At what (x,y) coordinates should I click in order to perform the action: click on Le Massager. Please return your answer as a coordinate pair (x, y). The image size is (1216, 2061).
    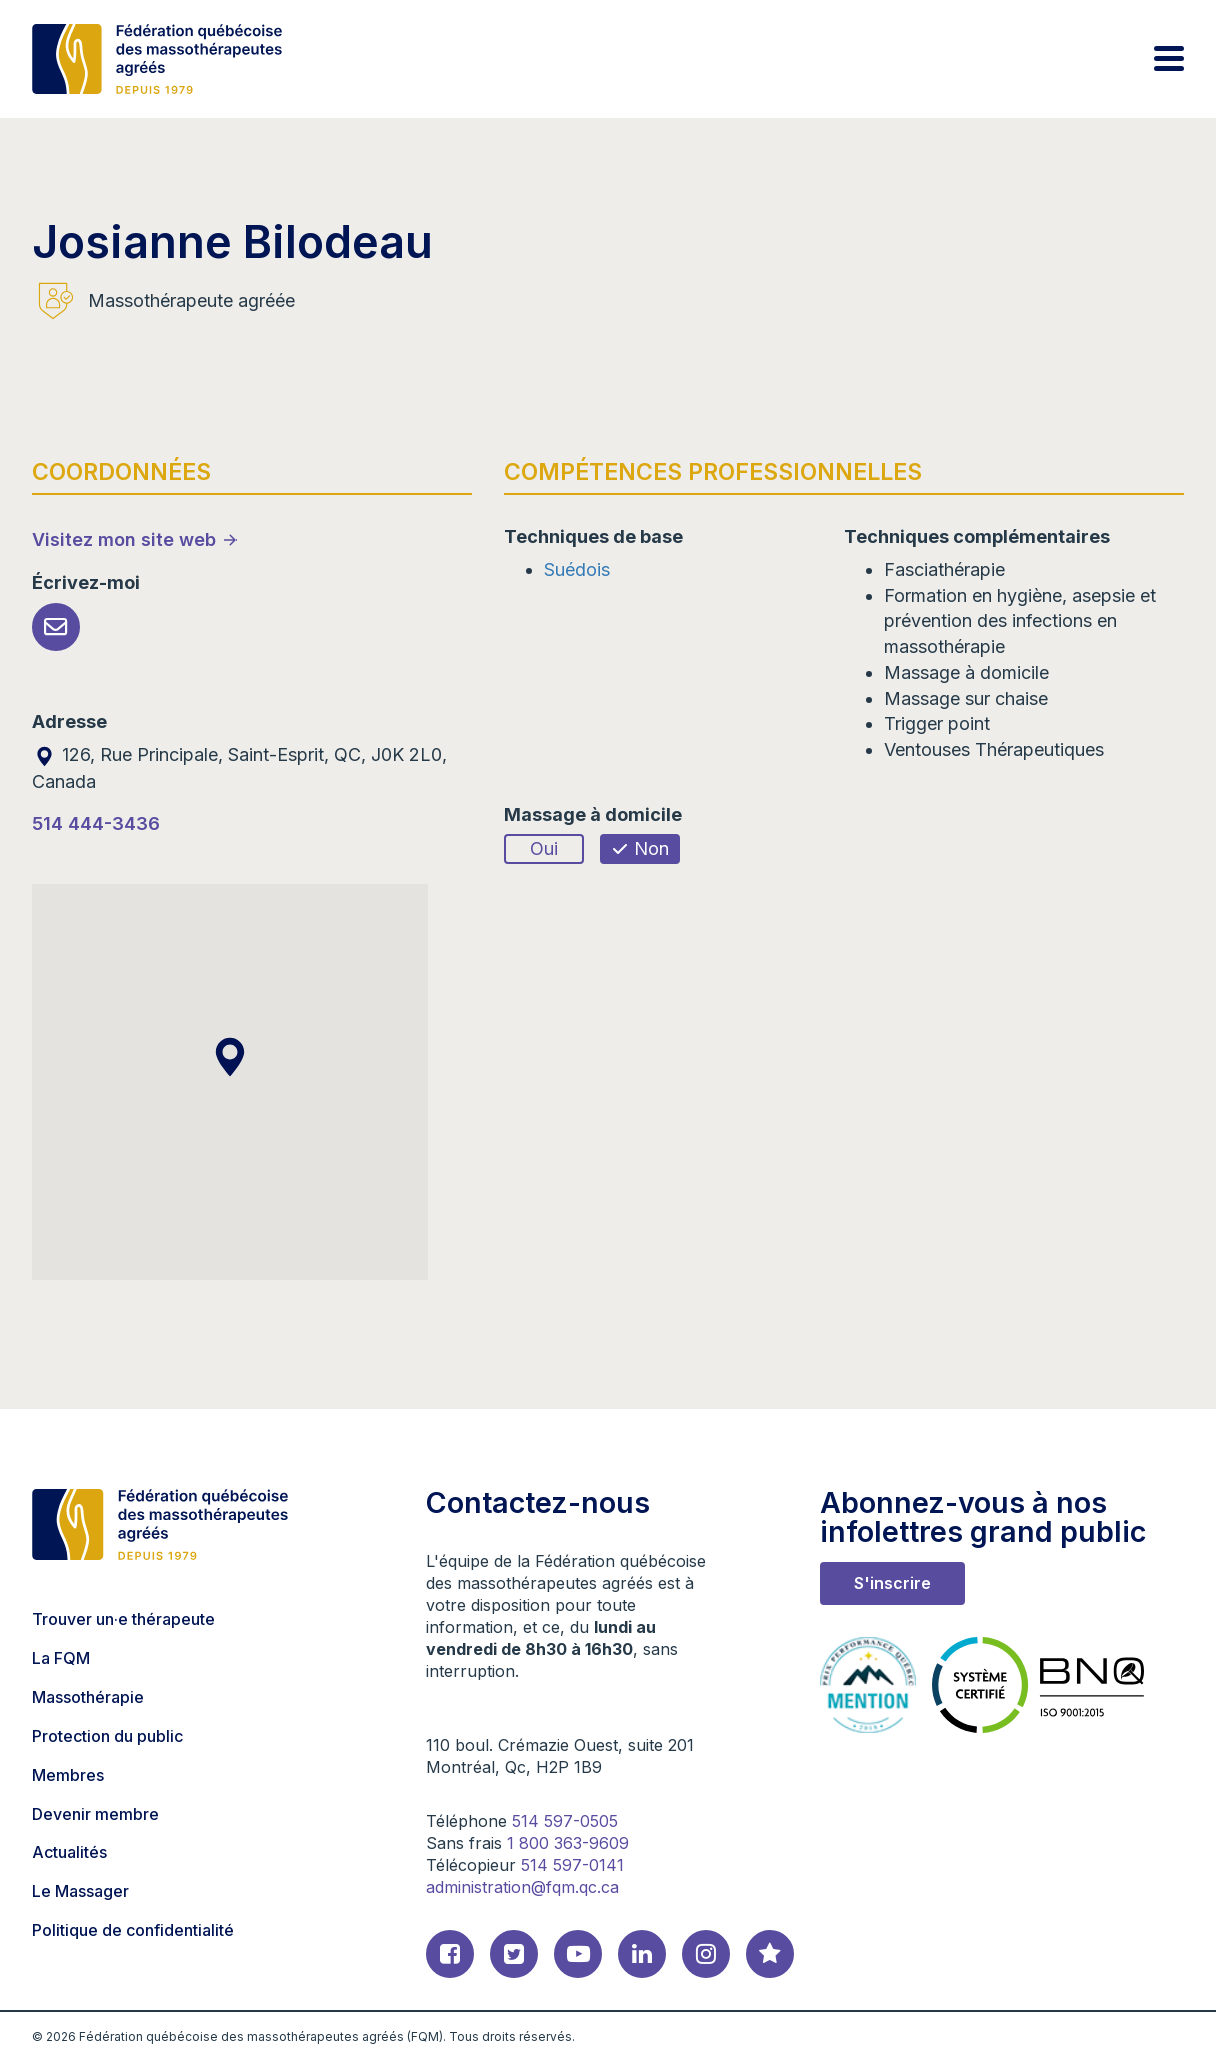
    Looking at the image, I should click on (80, 1891).